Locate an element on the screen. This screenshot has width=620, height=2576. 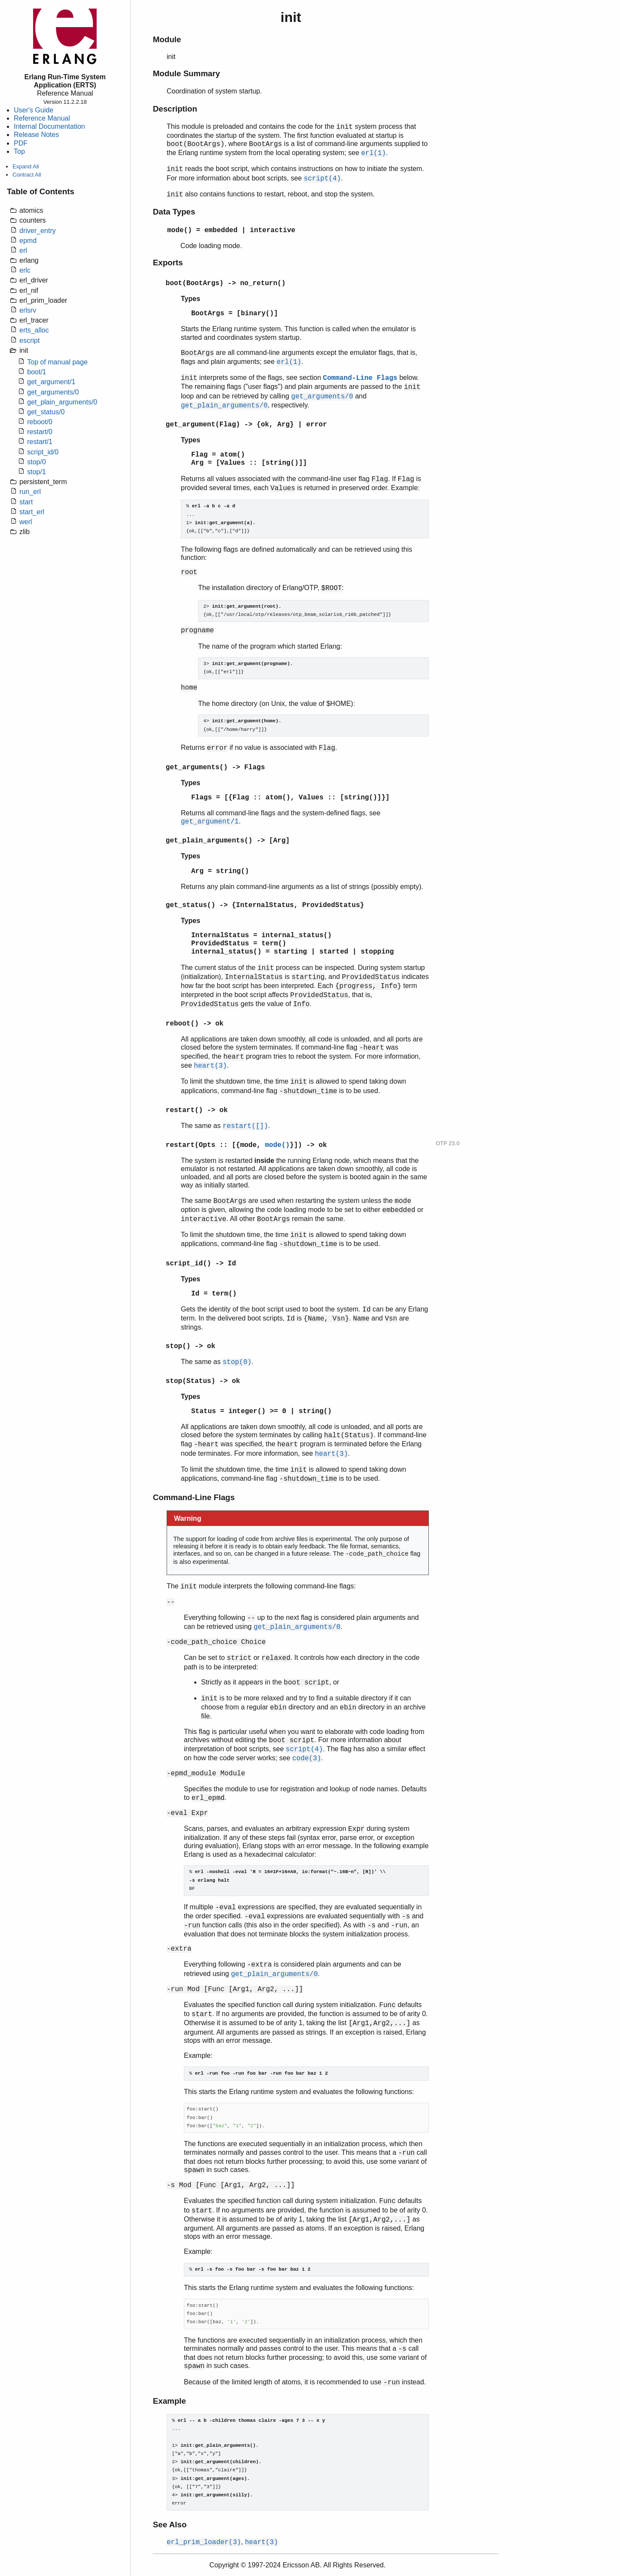
get_status/0 is located at coordinates (46, 412).